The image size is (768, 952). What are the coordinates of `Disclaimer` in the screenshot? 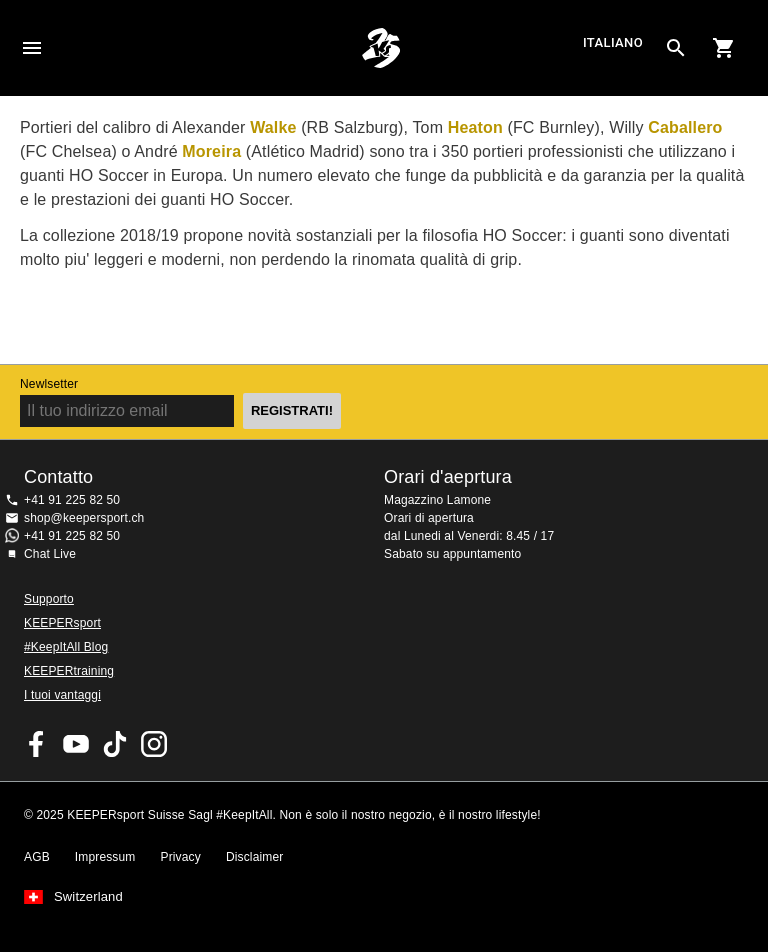 It's located at (255, 857).